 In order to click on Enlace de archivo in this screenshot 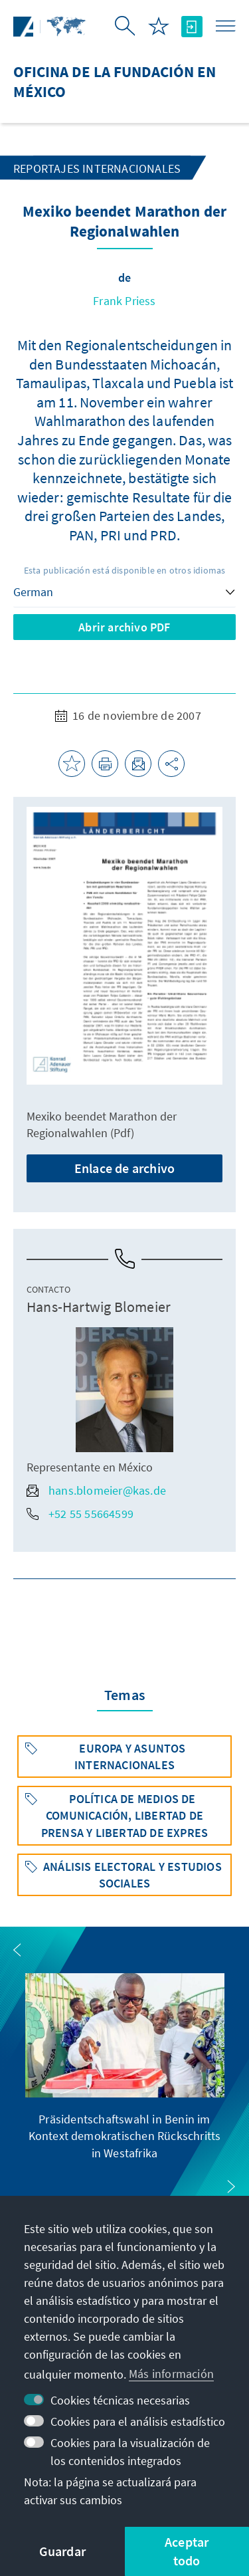, I will do `click(124, 1168)`.